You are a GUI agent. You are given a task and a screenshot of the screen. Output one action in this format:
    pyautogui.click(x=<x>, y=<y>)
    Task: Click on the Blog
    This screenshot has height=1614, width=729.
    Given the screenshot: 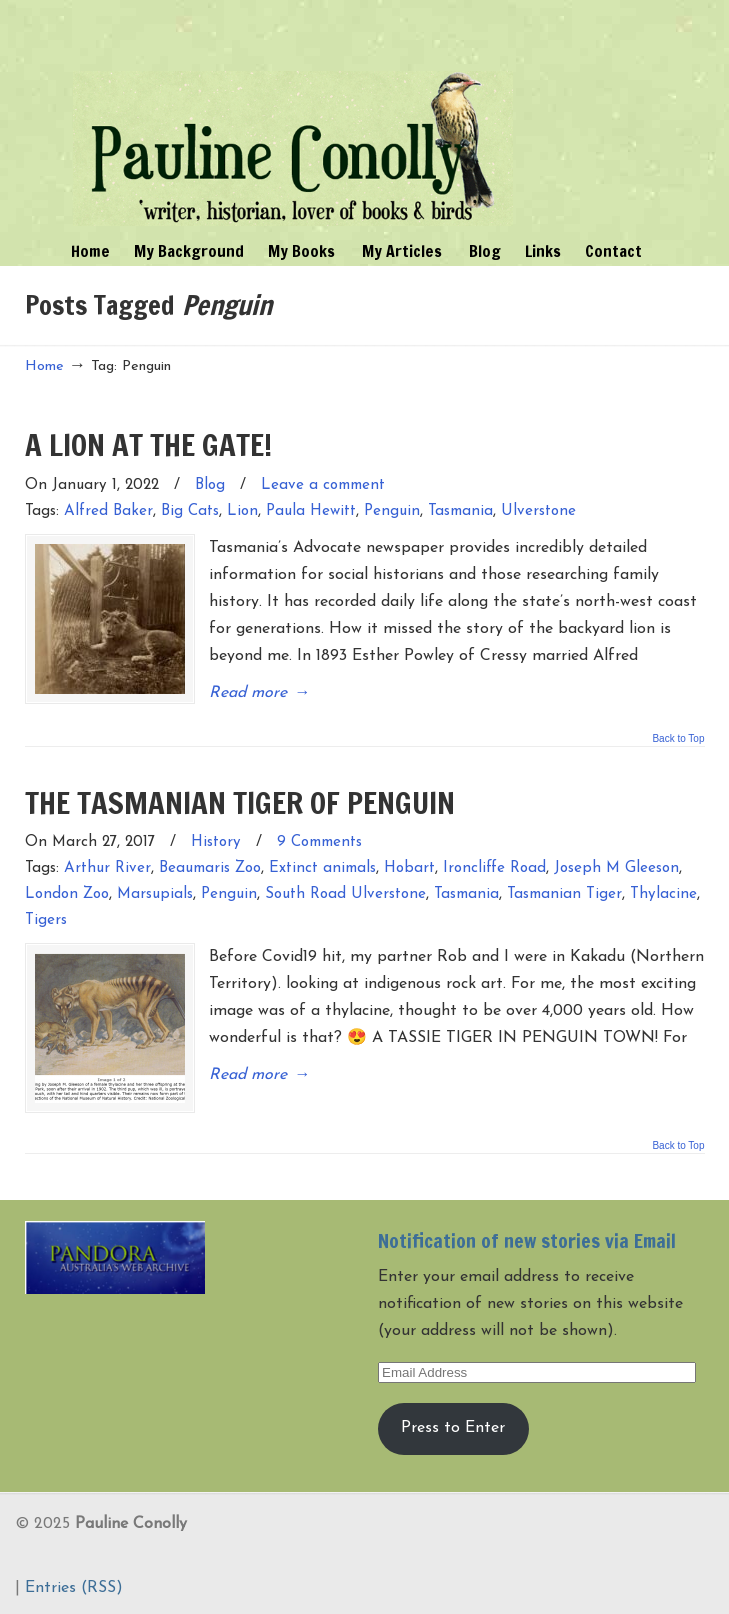 What is the action you would take?
    pyautogui.click(x=210, y=485)
    